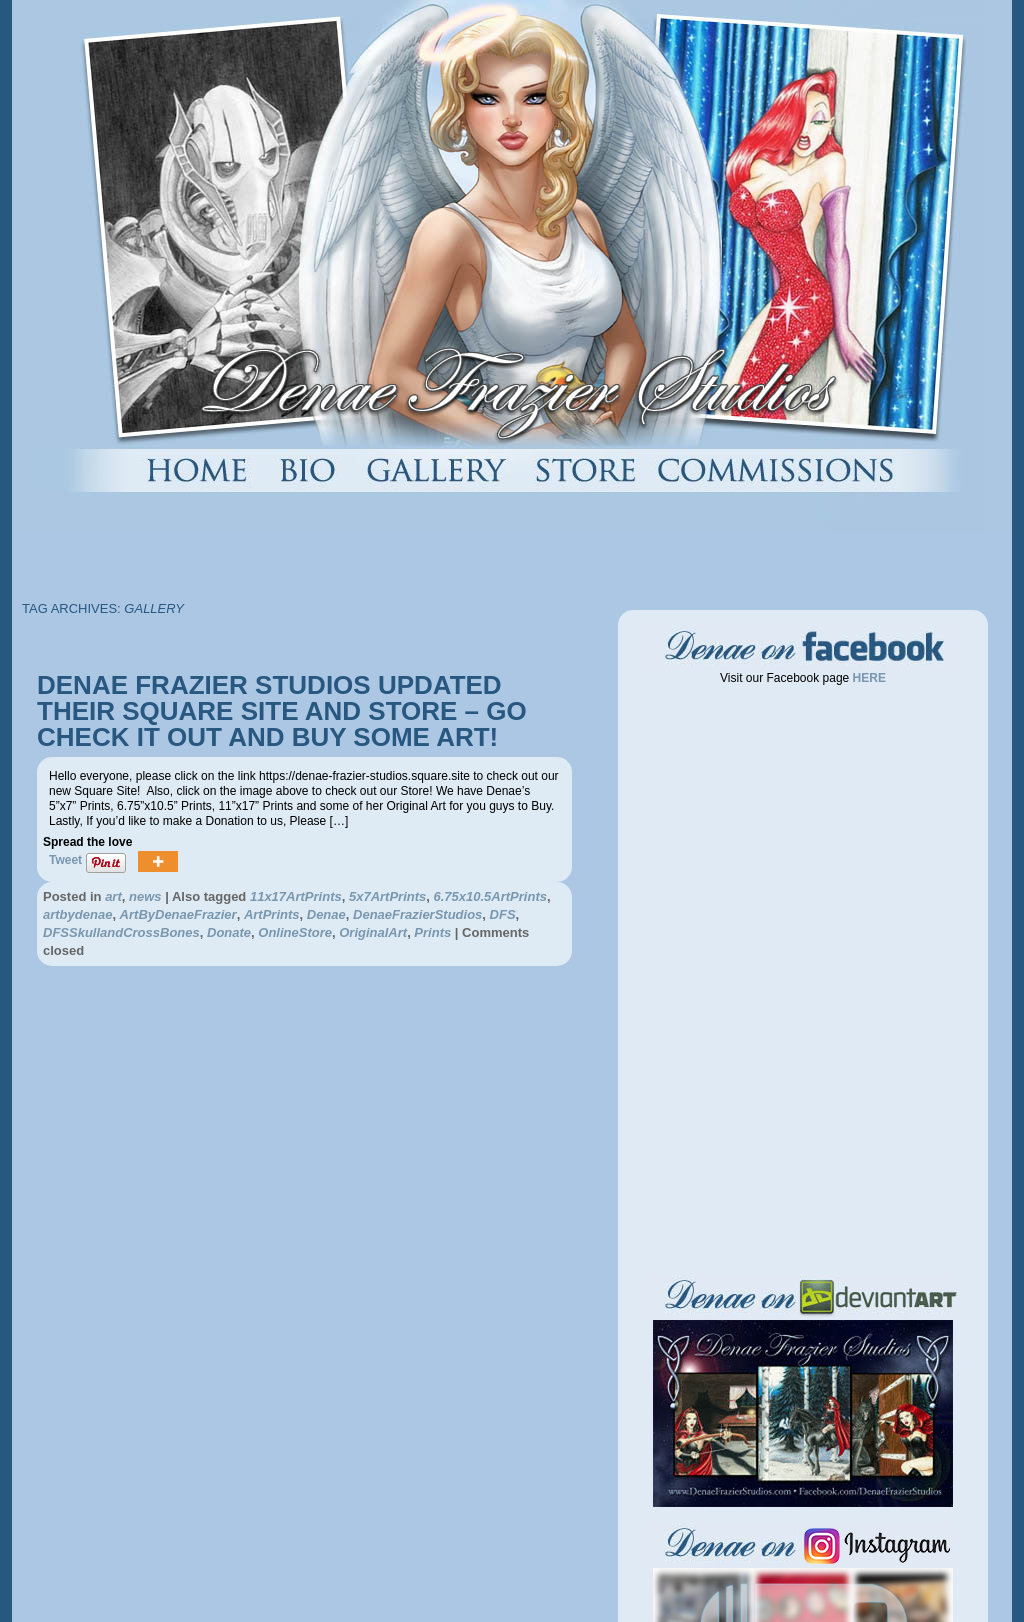 This screenshot has height=1622, width=1024. What do you see at coordinates (229, 932) in the screenshot?
I see `Donate` at bounding box center [229, 932].